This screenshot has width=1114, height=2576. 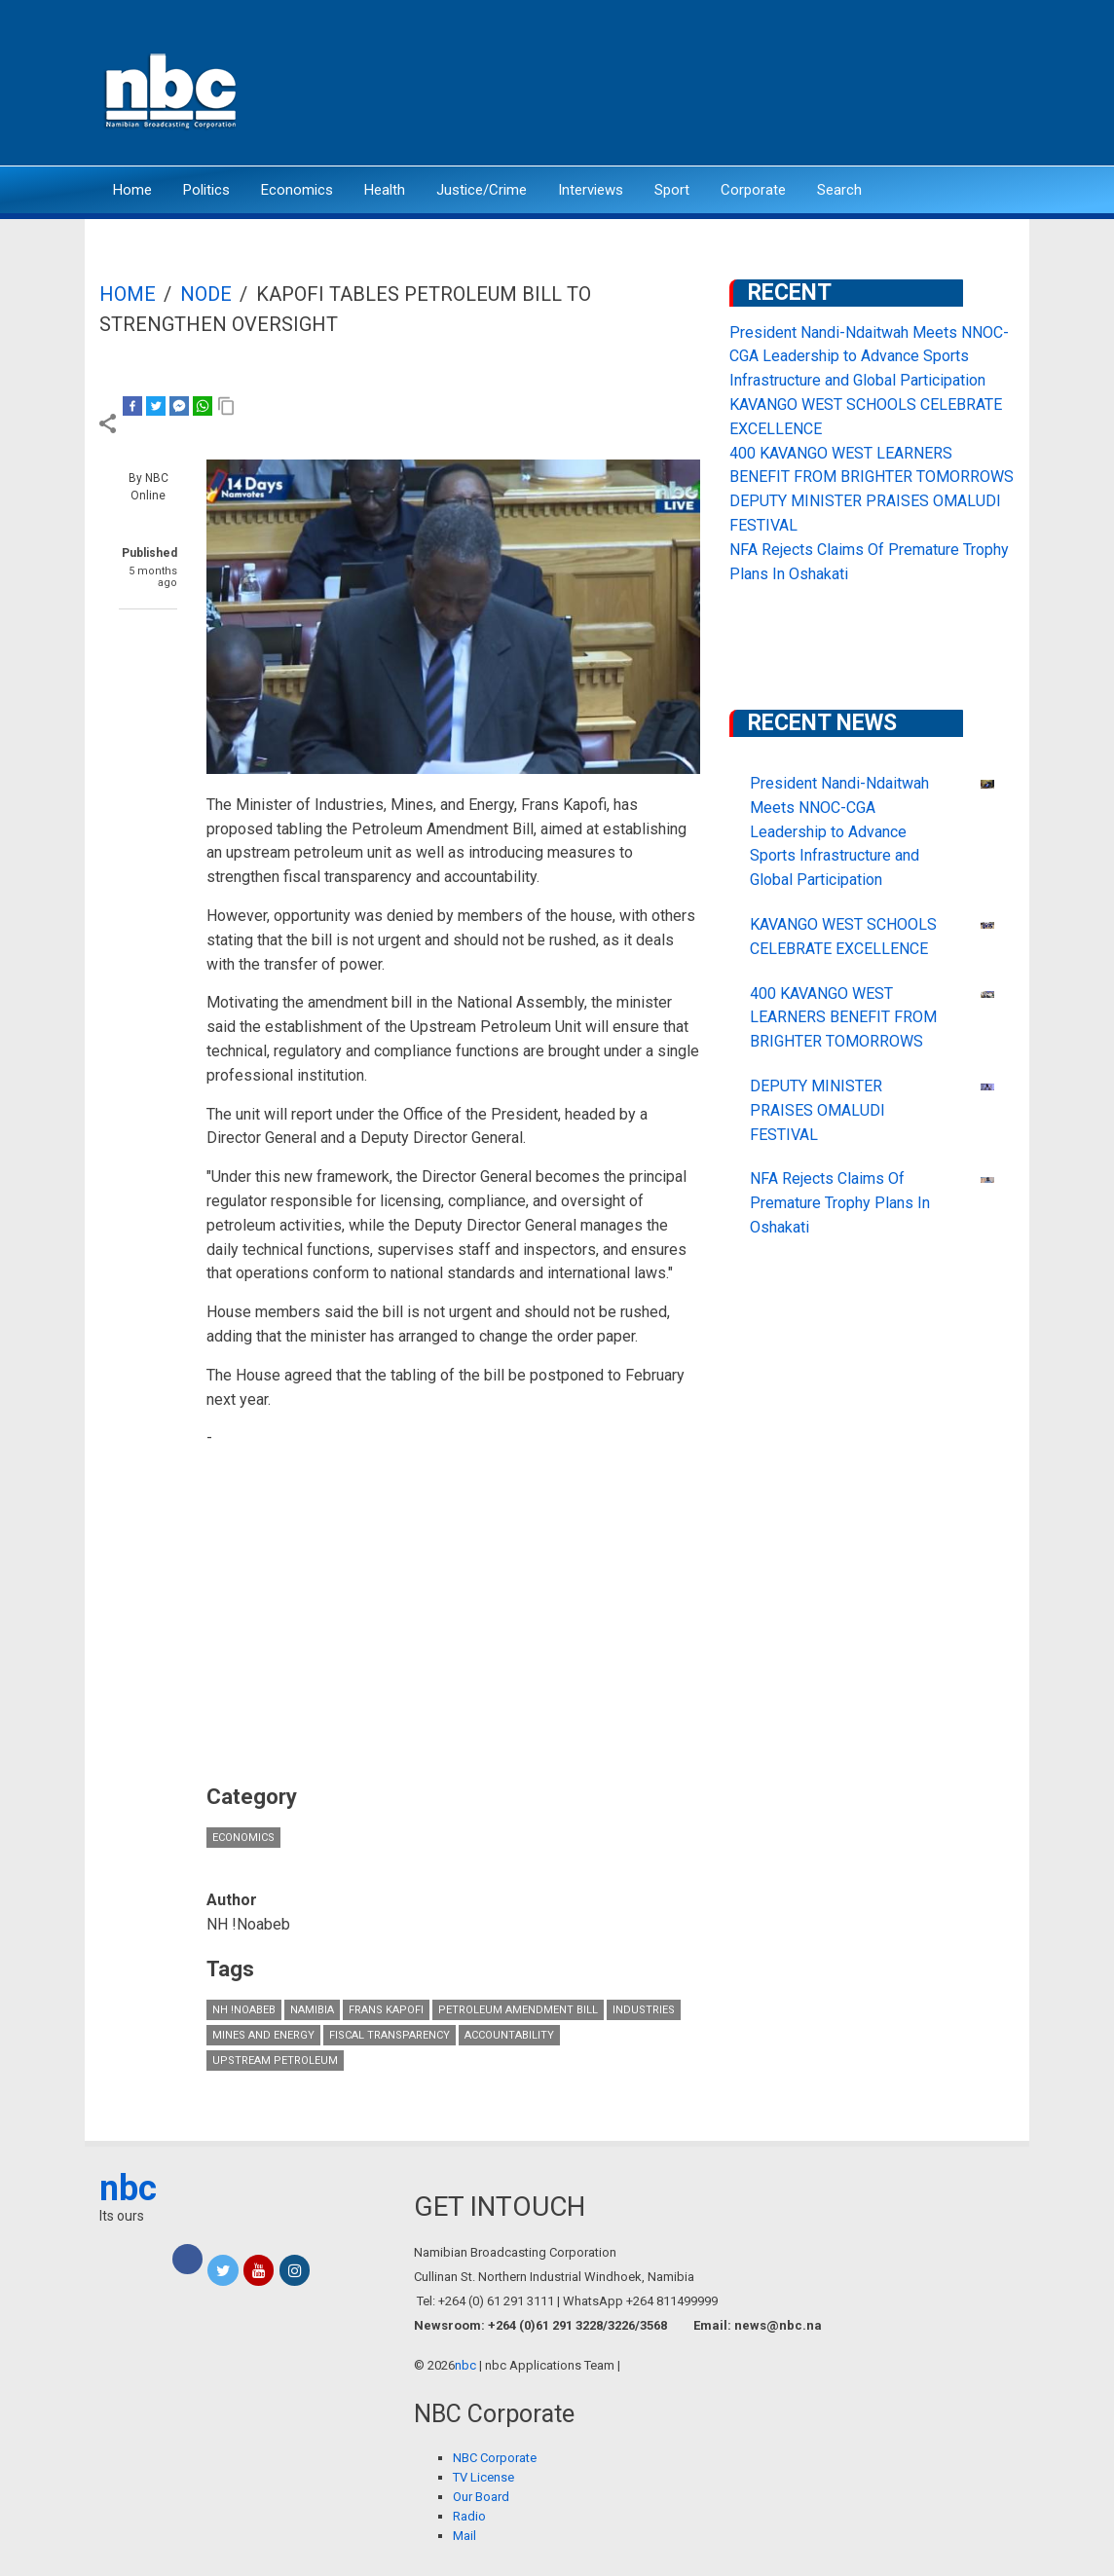 What do you see at coordinates (481, 2496) in the screenshot?
I see `Our Board` at bounding box center [481, 2496].